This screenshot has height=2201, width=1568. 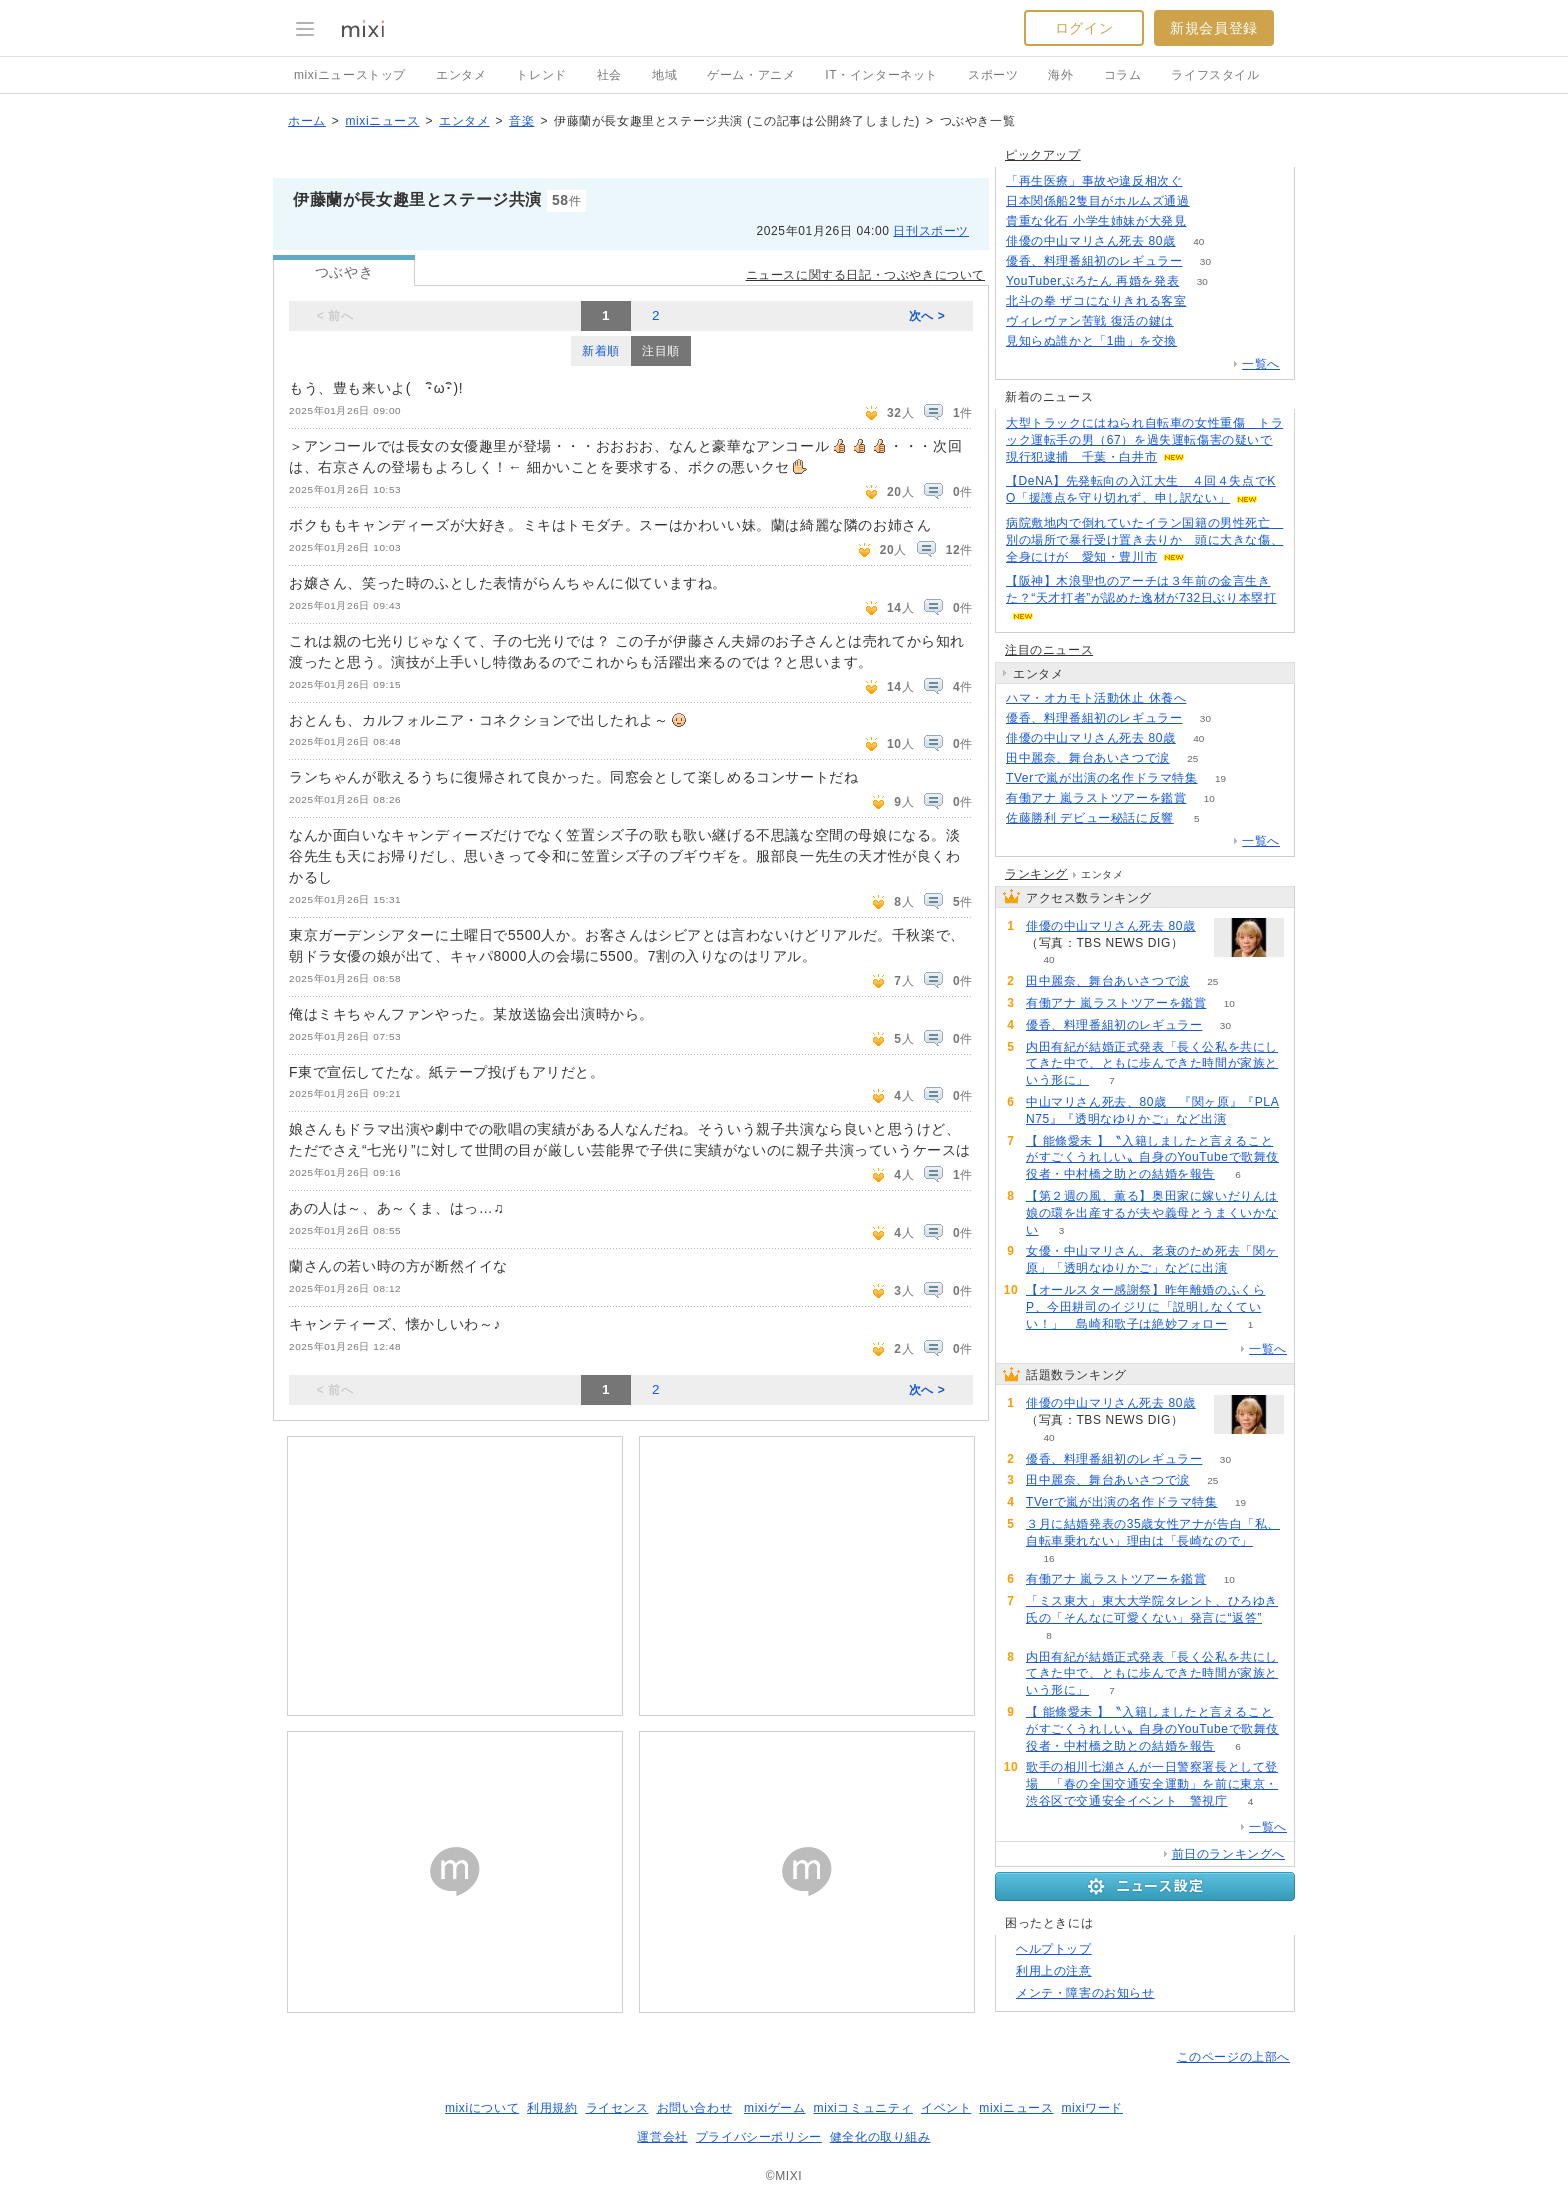 What do you see at coordinates (664, 75) in the screenshot?
I see `地域` at bounding box center [664, 75].